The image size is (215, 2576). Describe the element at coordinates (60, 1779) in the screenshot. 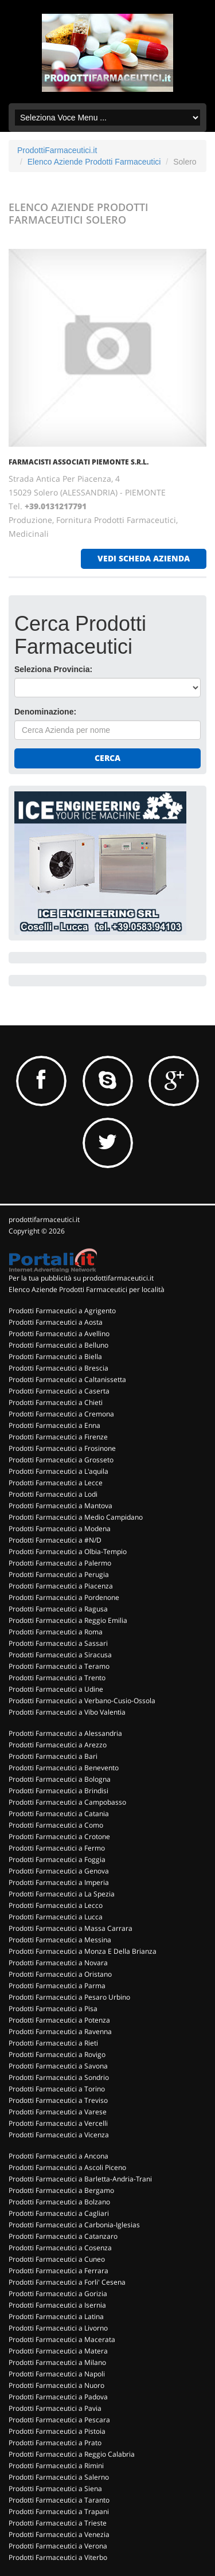

I see `Prodotti Farmaceutici a Bologna` at that location.